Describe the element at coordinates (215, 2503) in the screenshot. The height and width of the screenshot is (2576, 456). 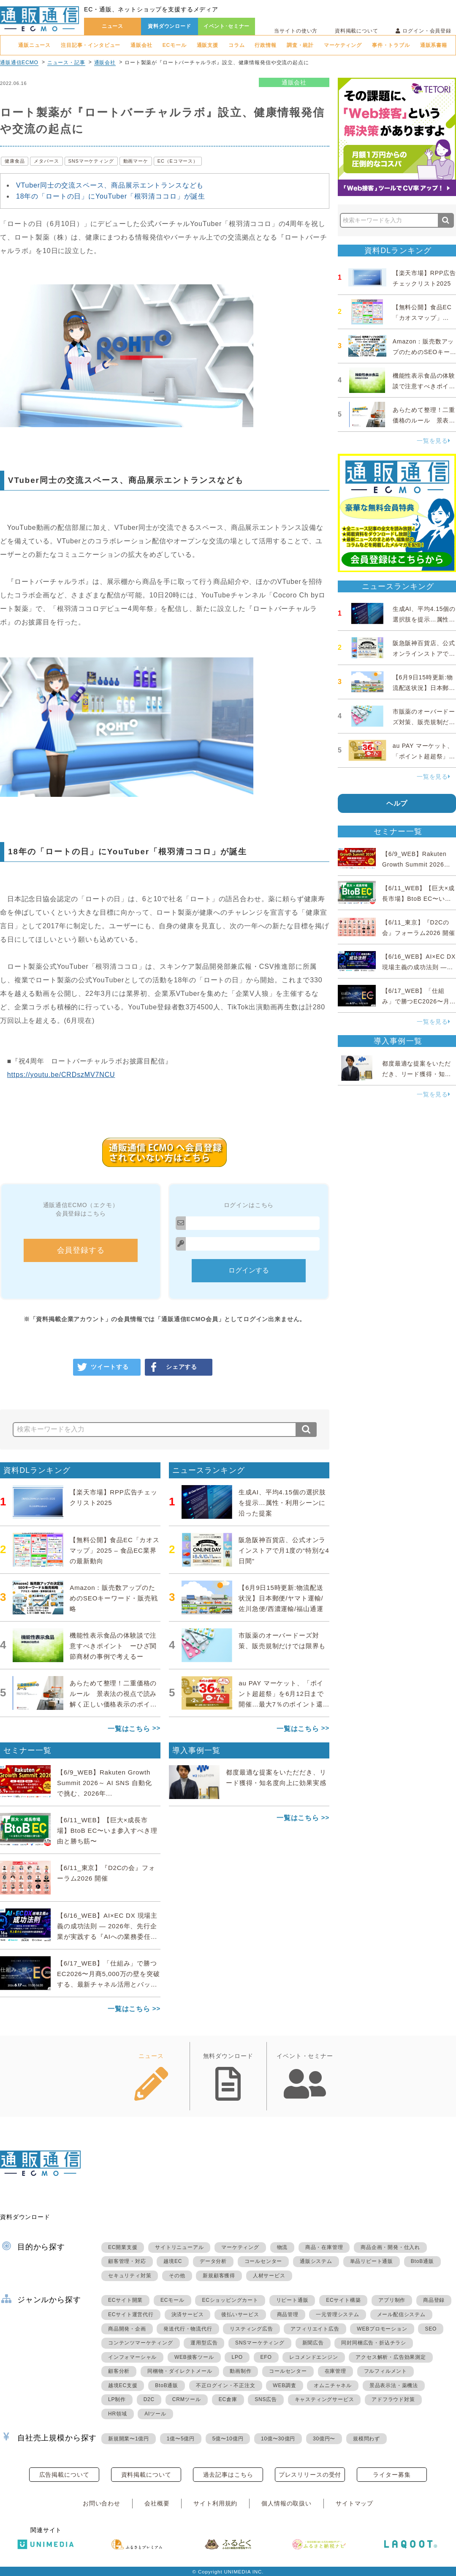
I see `サイト利用規約` at that location.